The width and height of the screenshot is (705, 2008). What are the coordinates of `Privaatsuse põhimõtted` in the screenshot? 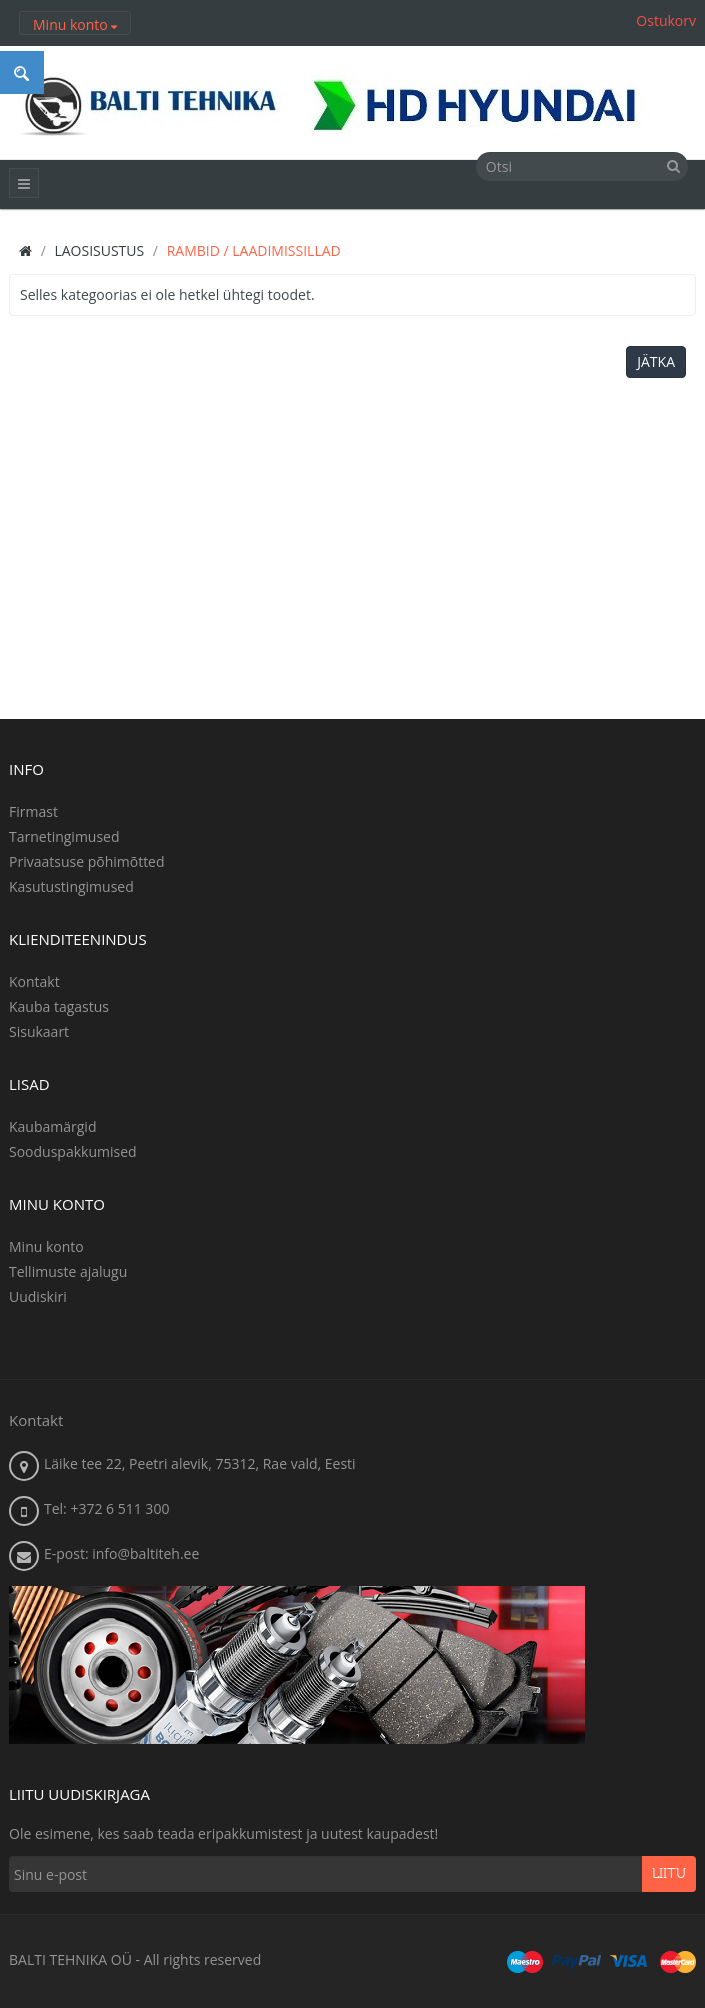 It's located at (87, 861).